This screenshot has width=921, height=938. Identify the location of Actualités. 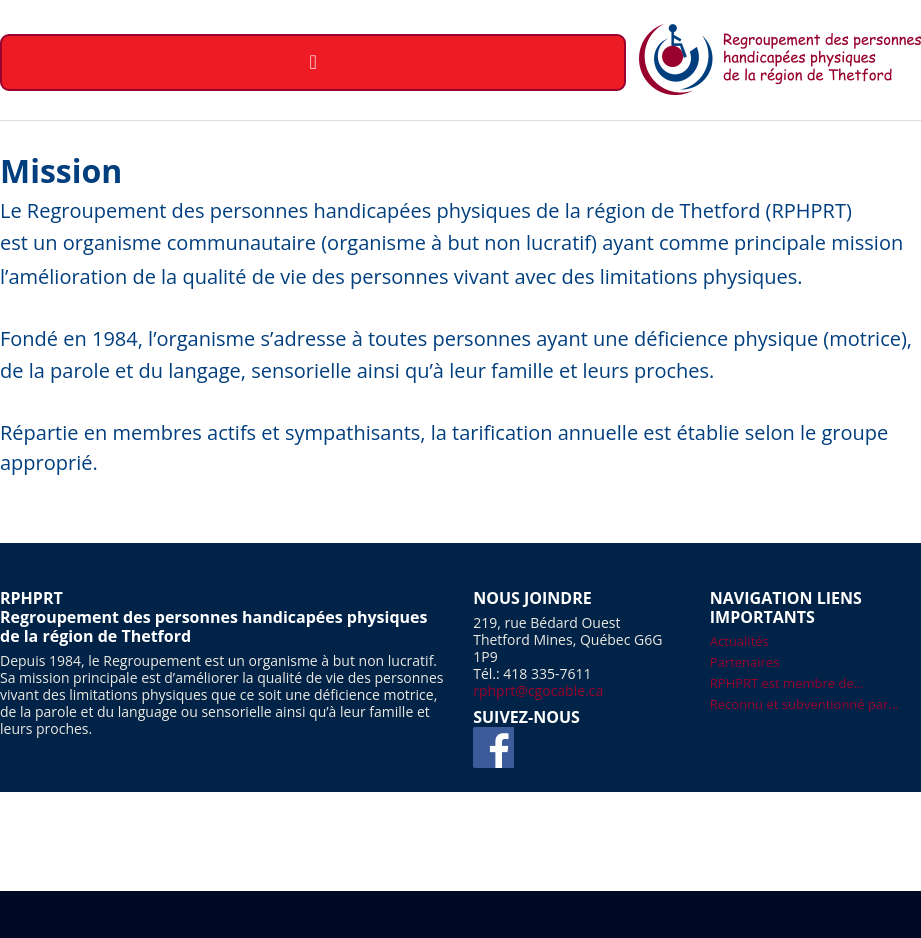
(739, 641).